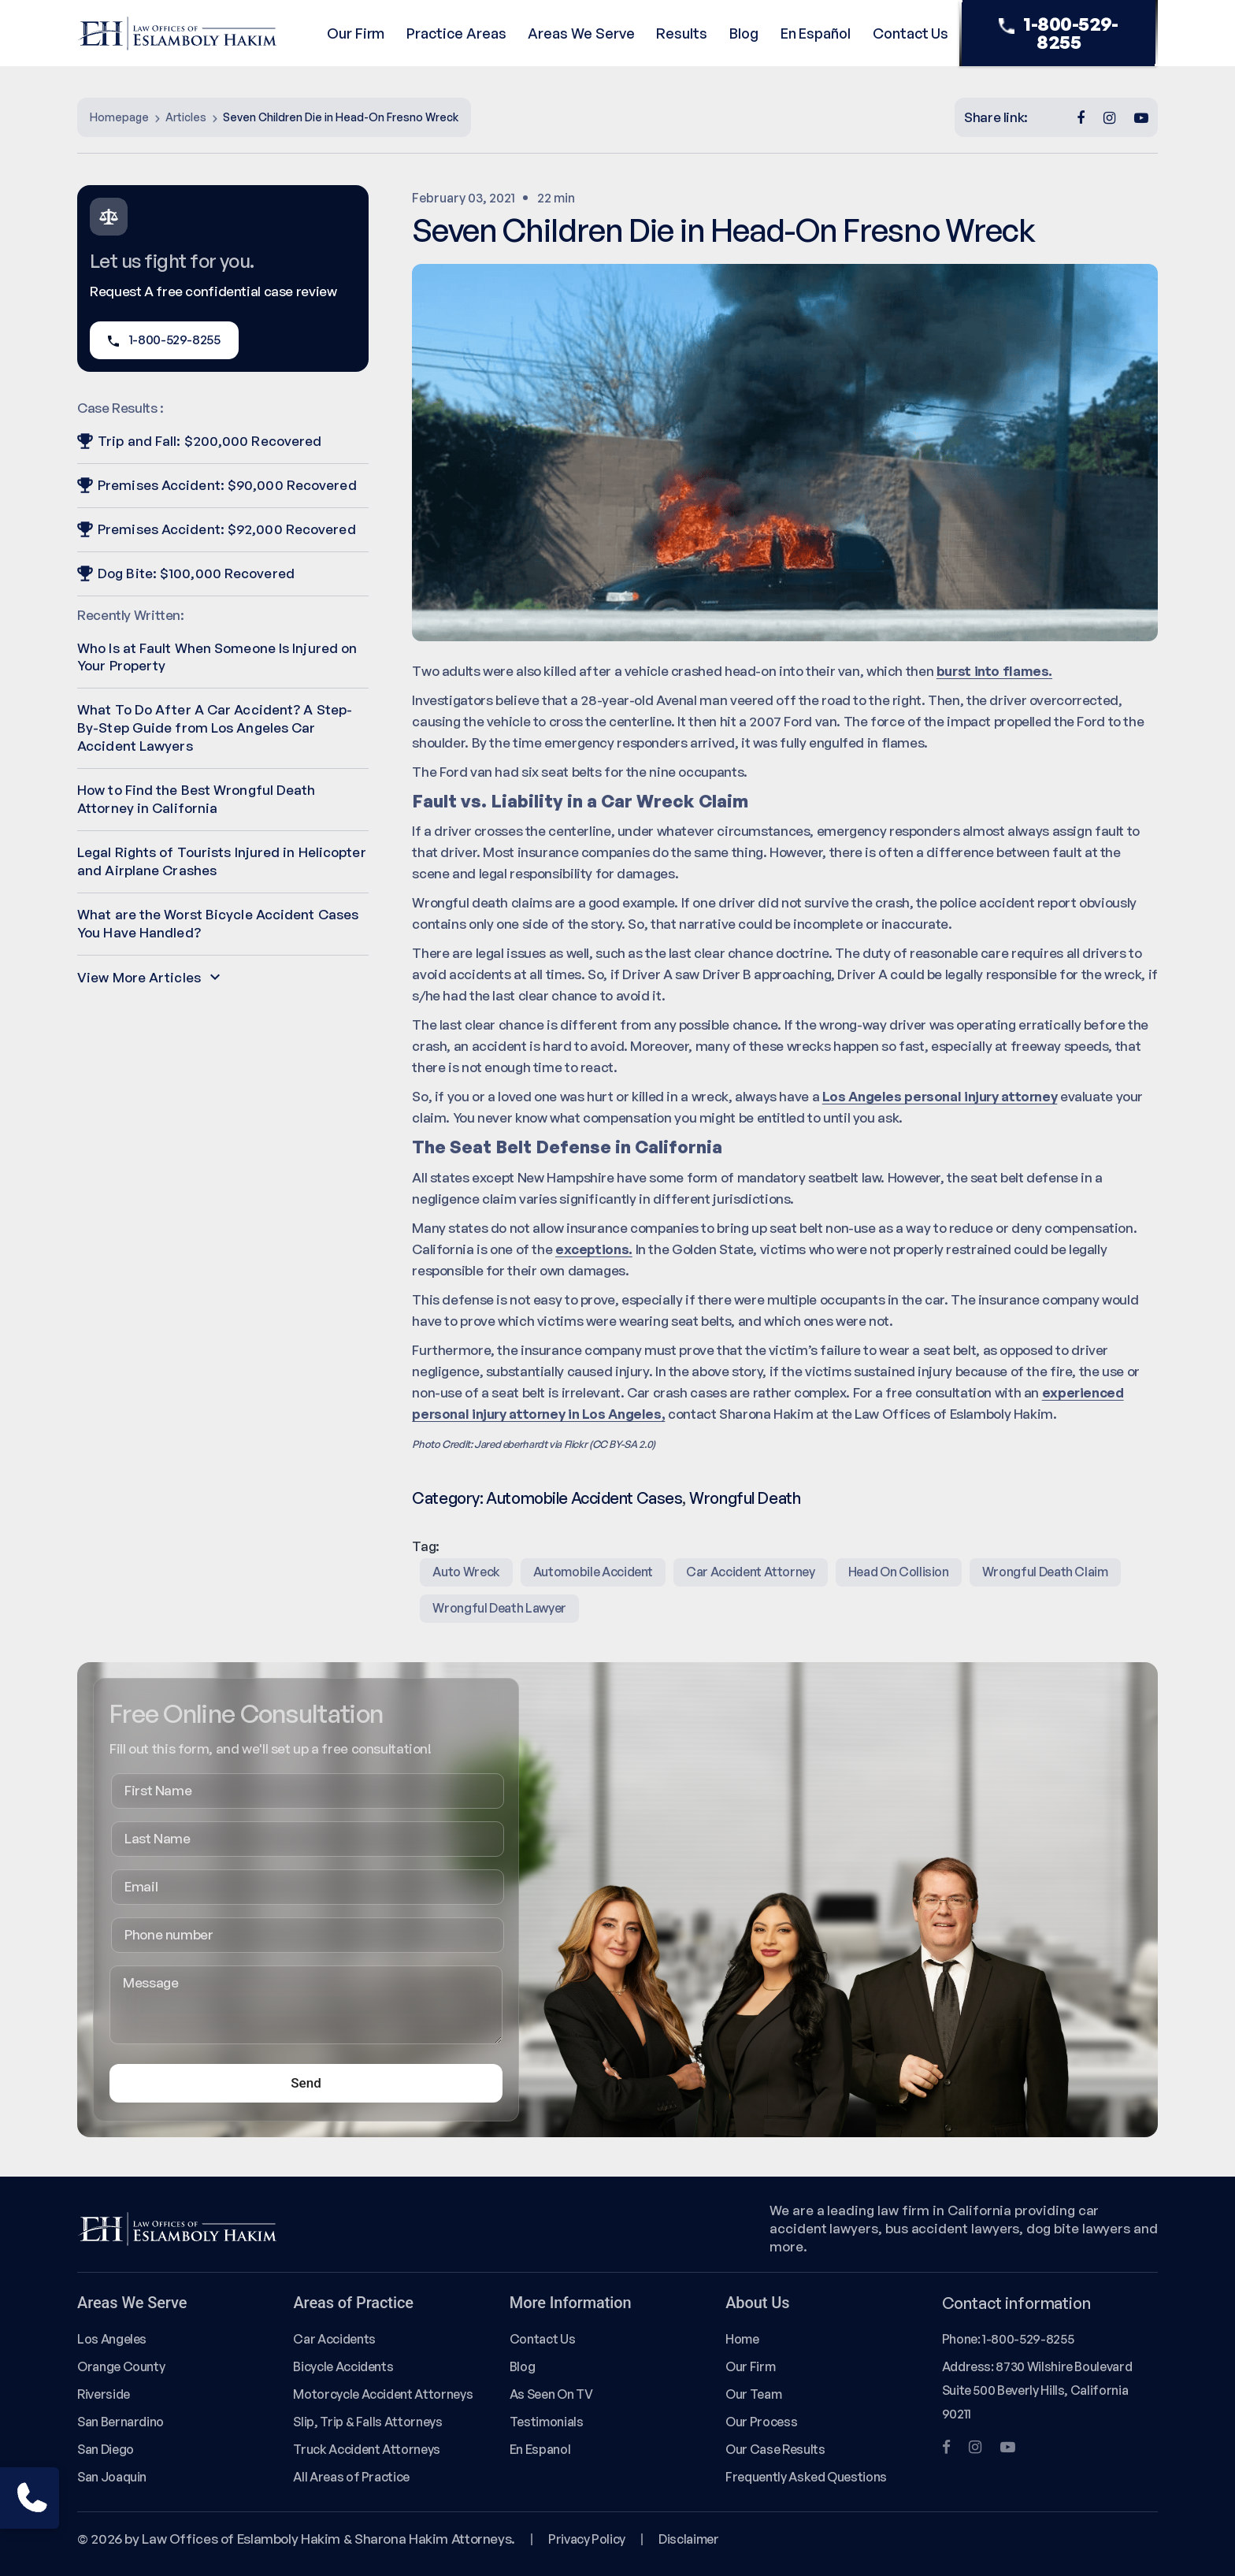 The image size is (1235, 2576). What do you see at coordinates (119, 117) in the screenshot?
I see `Homepage` at bounding box center [119, 117].